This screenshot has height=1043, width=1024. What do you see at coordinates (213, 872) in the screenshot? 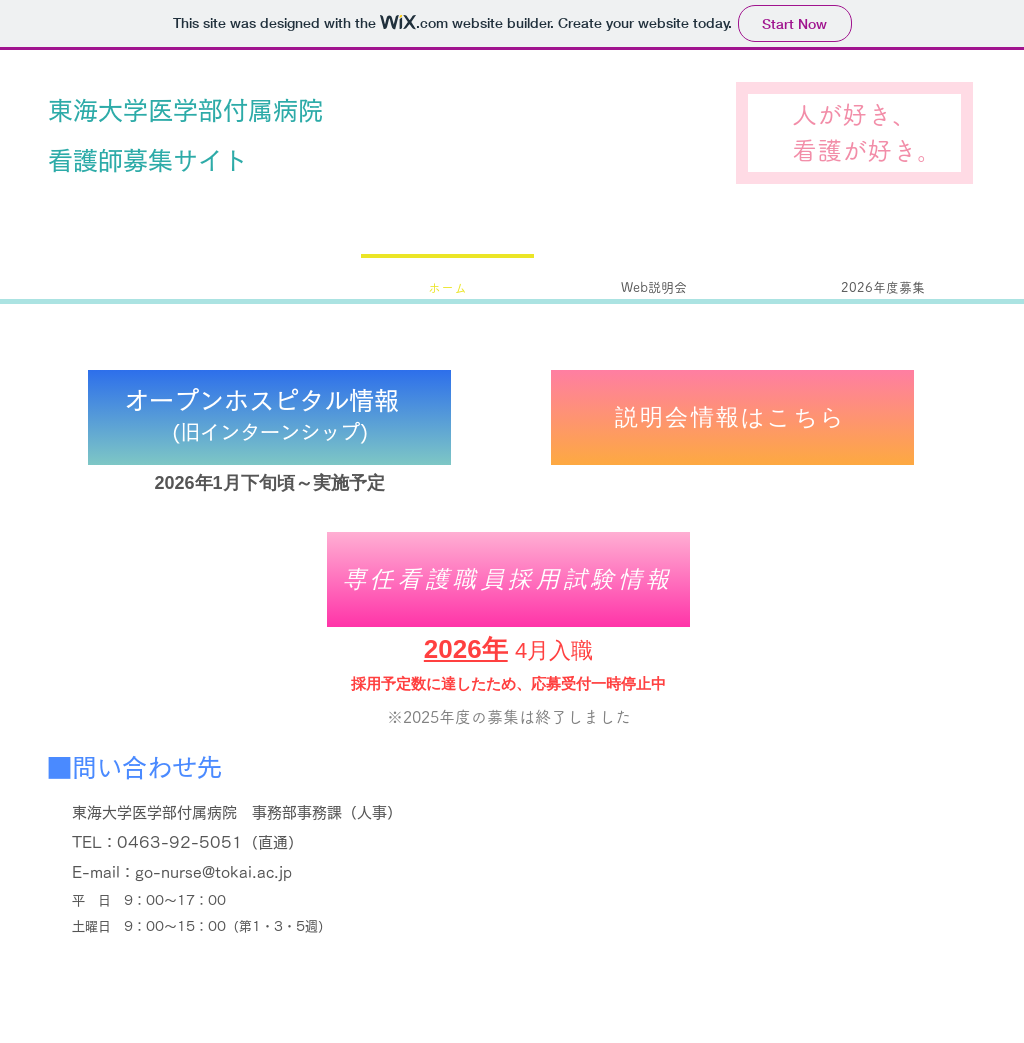
I see `go-nurse@tokai.ac.jp` at bounding box center [213, 872].